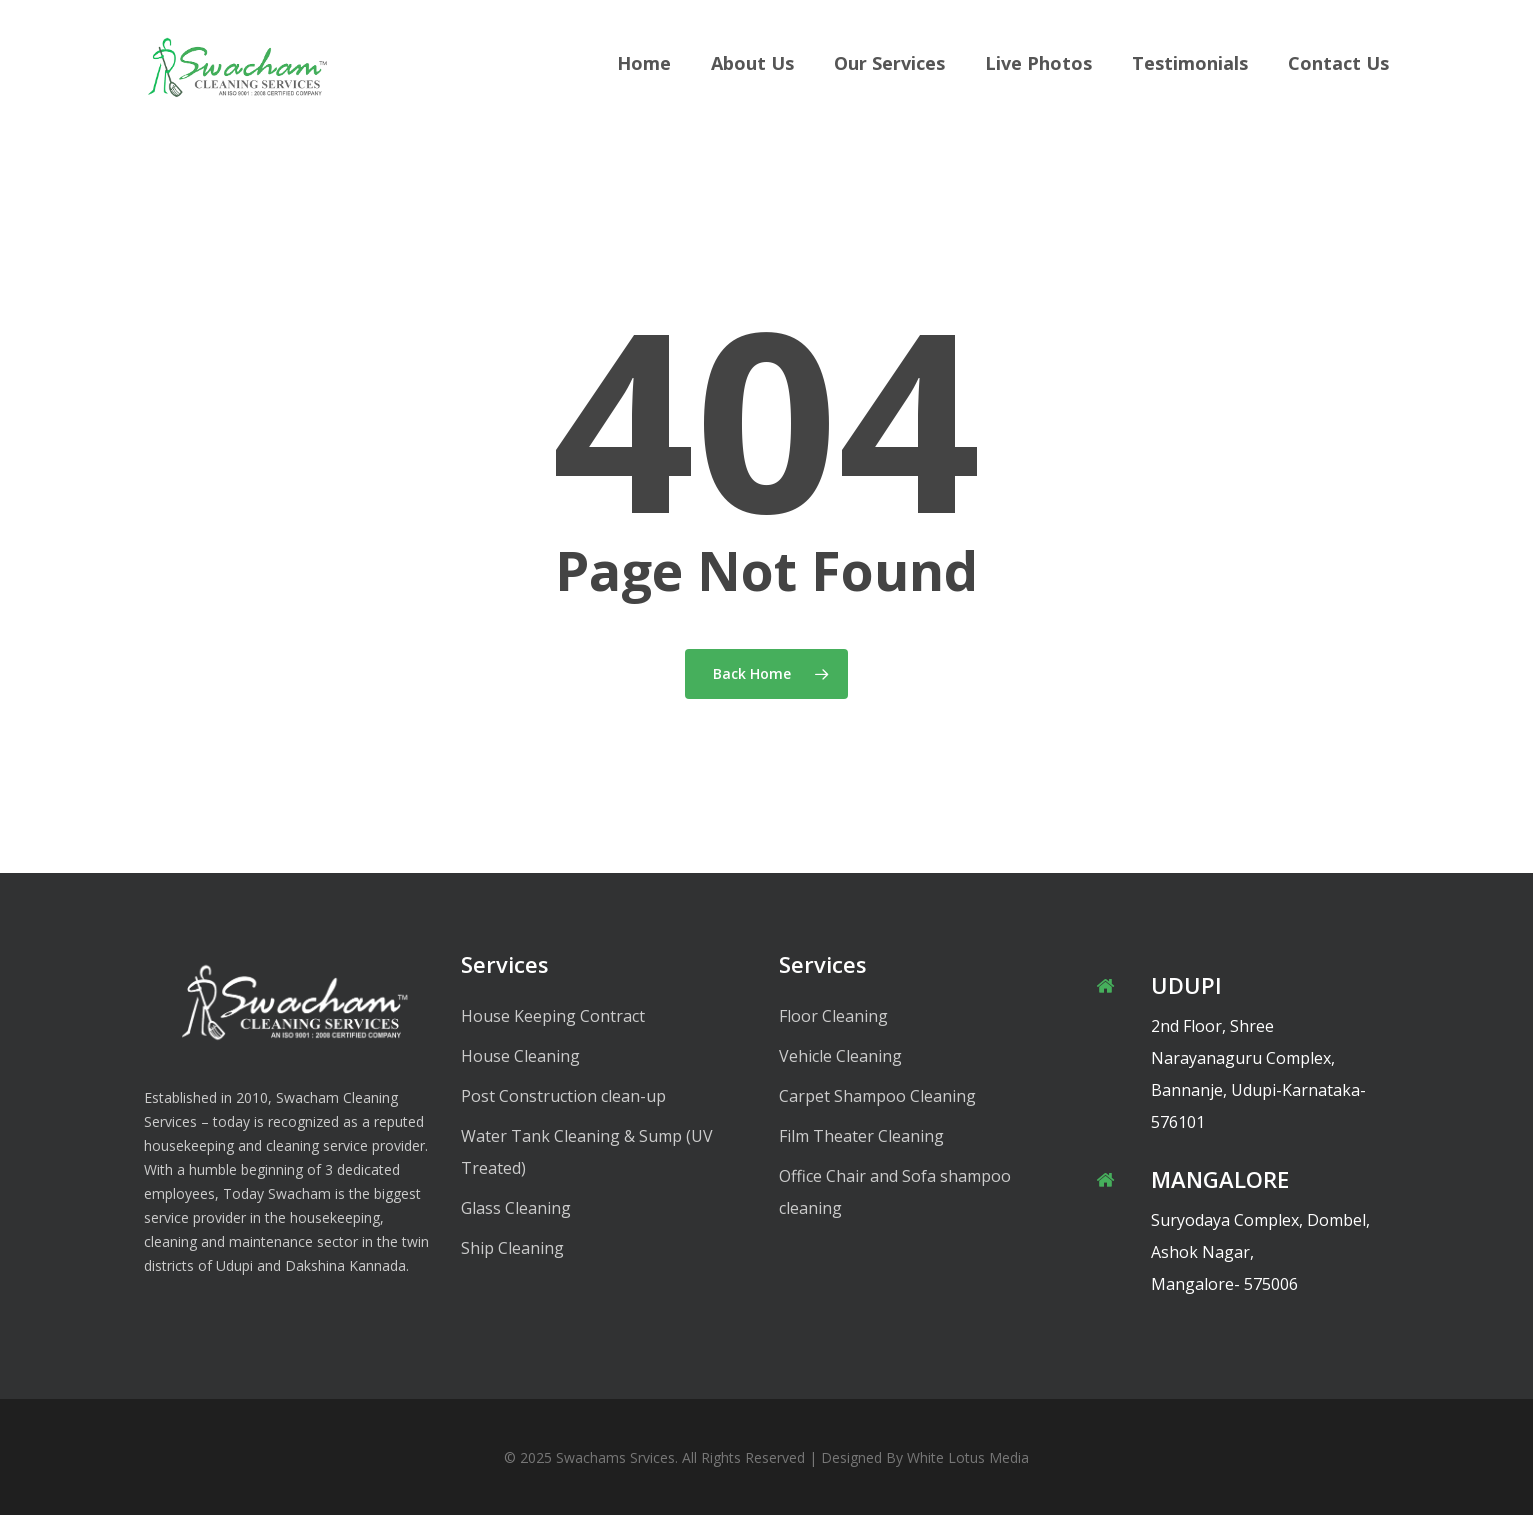 The width and height of the screenshot is (1533, 1515). I want to click on House Keeping Contract, so click(553, 1016).